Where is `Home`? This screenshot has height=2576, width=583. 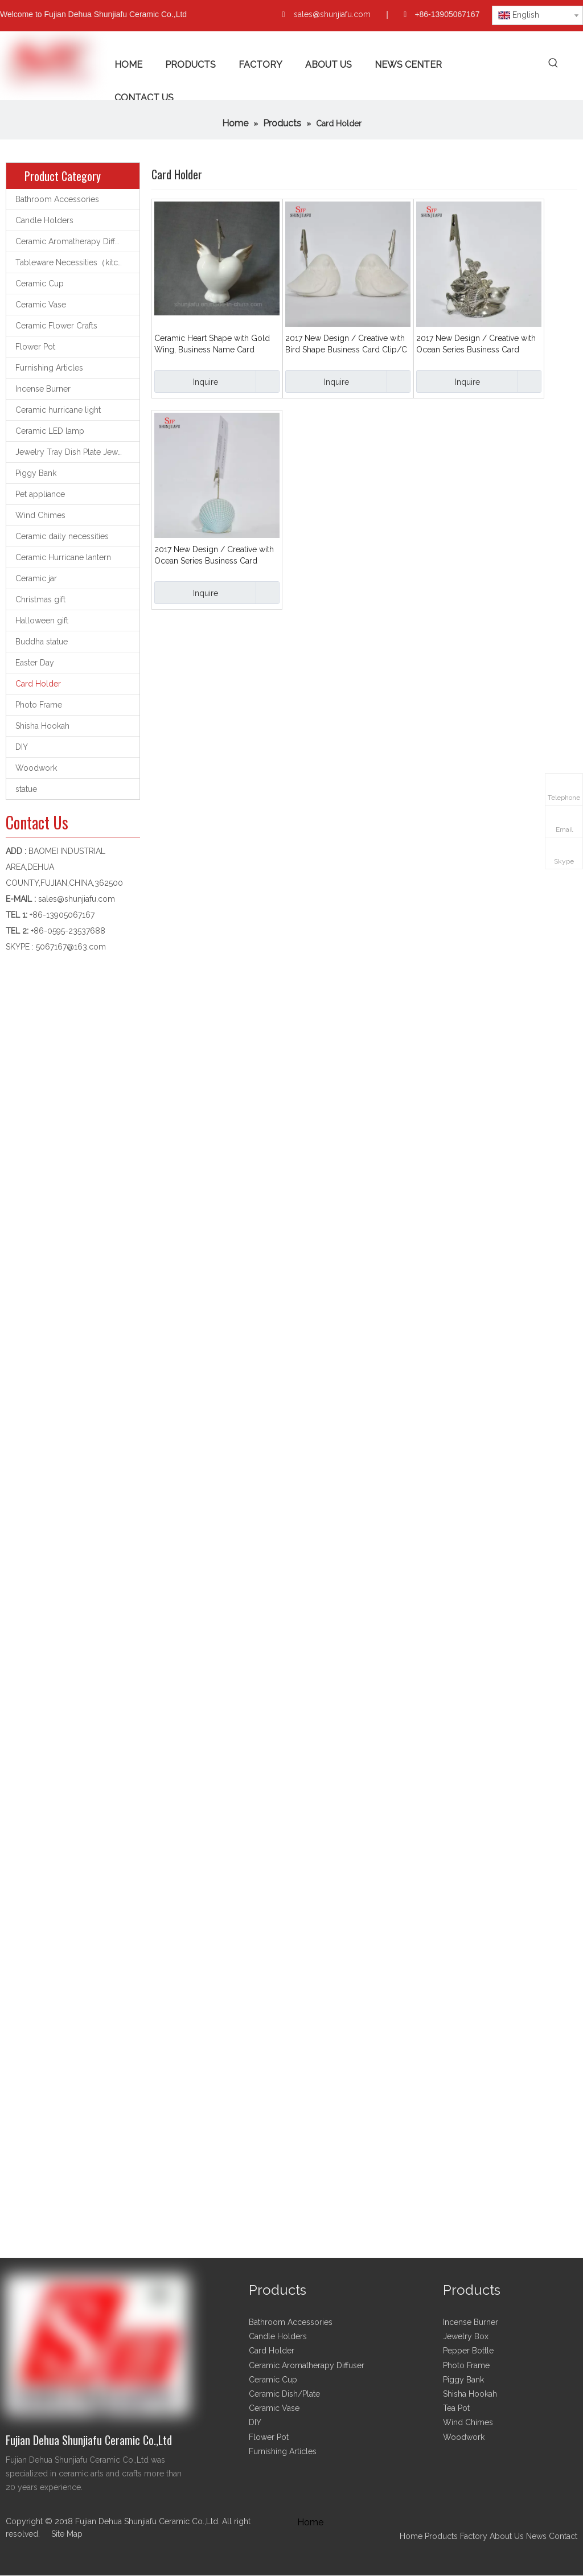
Home is located at coordinates (411, 2536).